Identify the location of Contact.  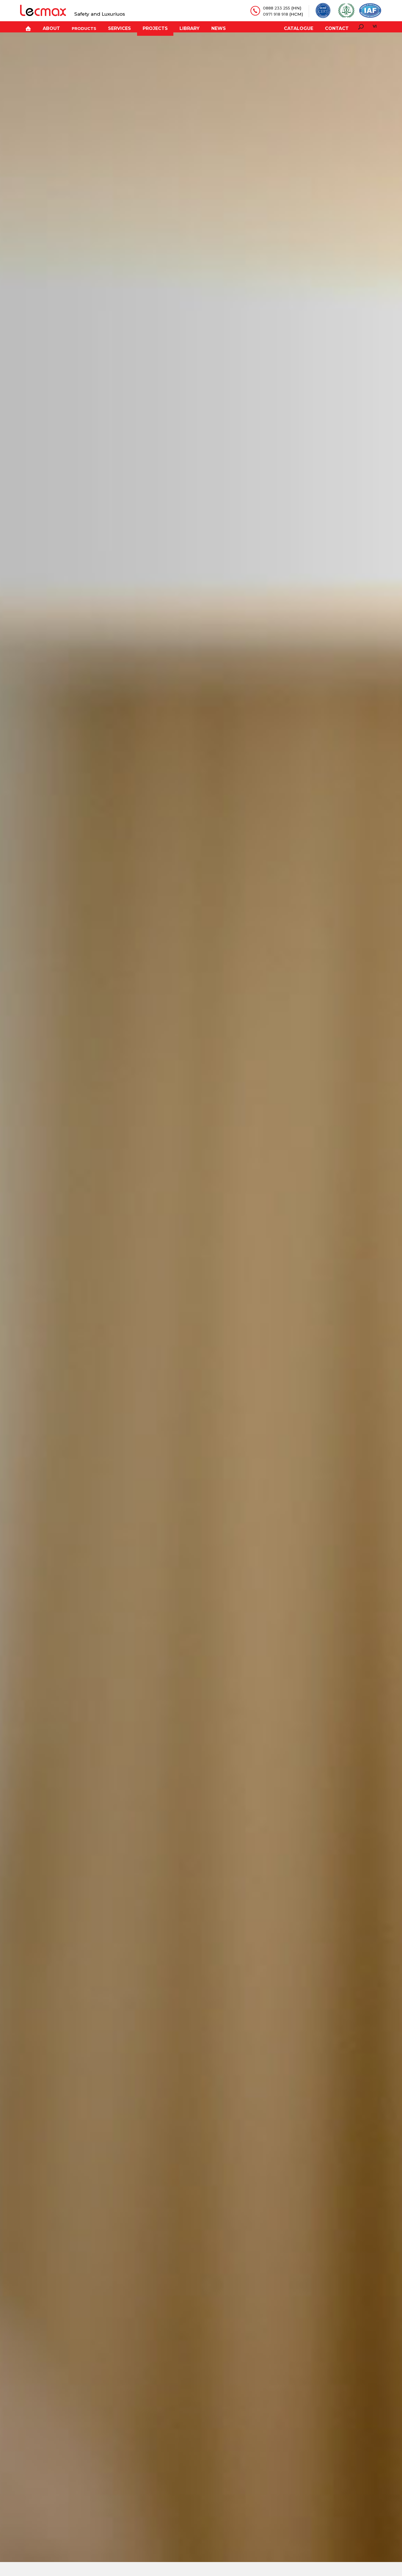
(338, 26).